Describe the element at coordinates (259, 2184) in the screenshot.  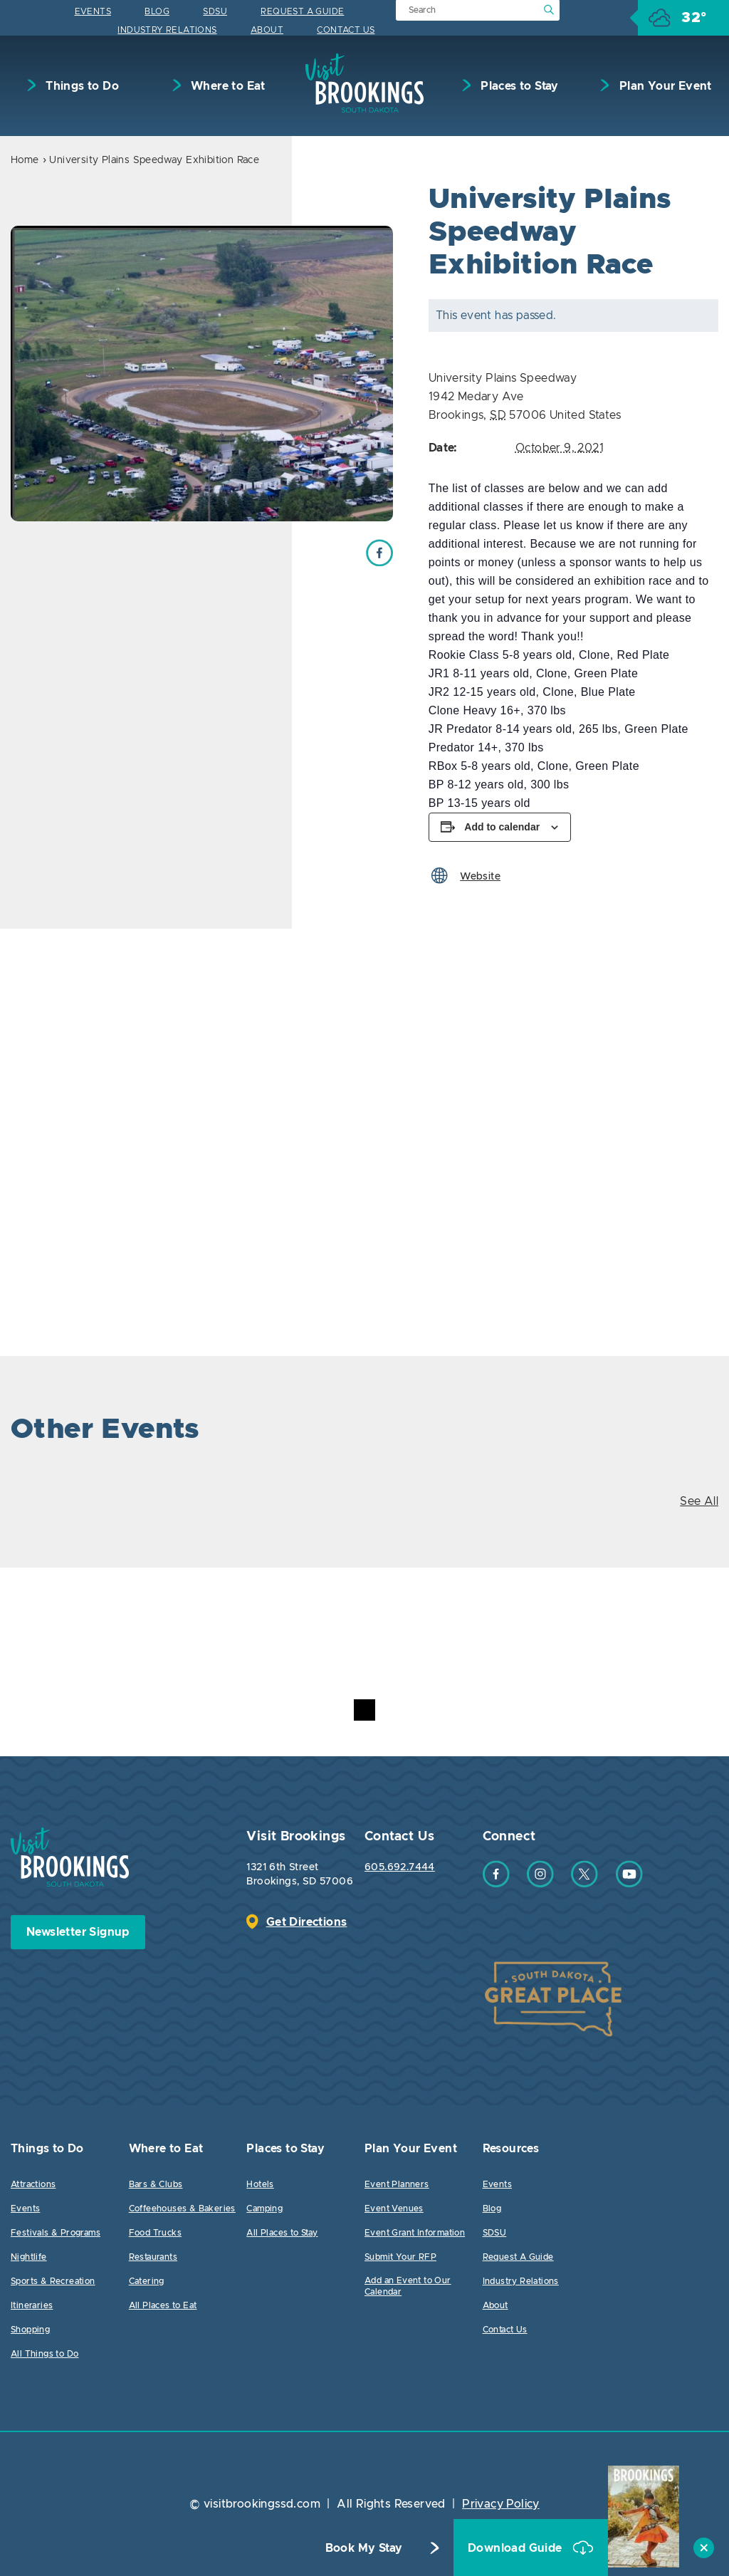
I see `Hotels` at that location.